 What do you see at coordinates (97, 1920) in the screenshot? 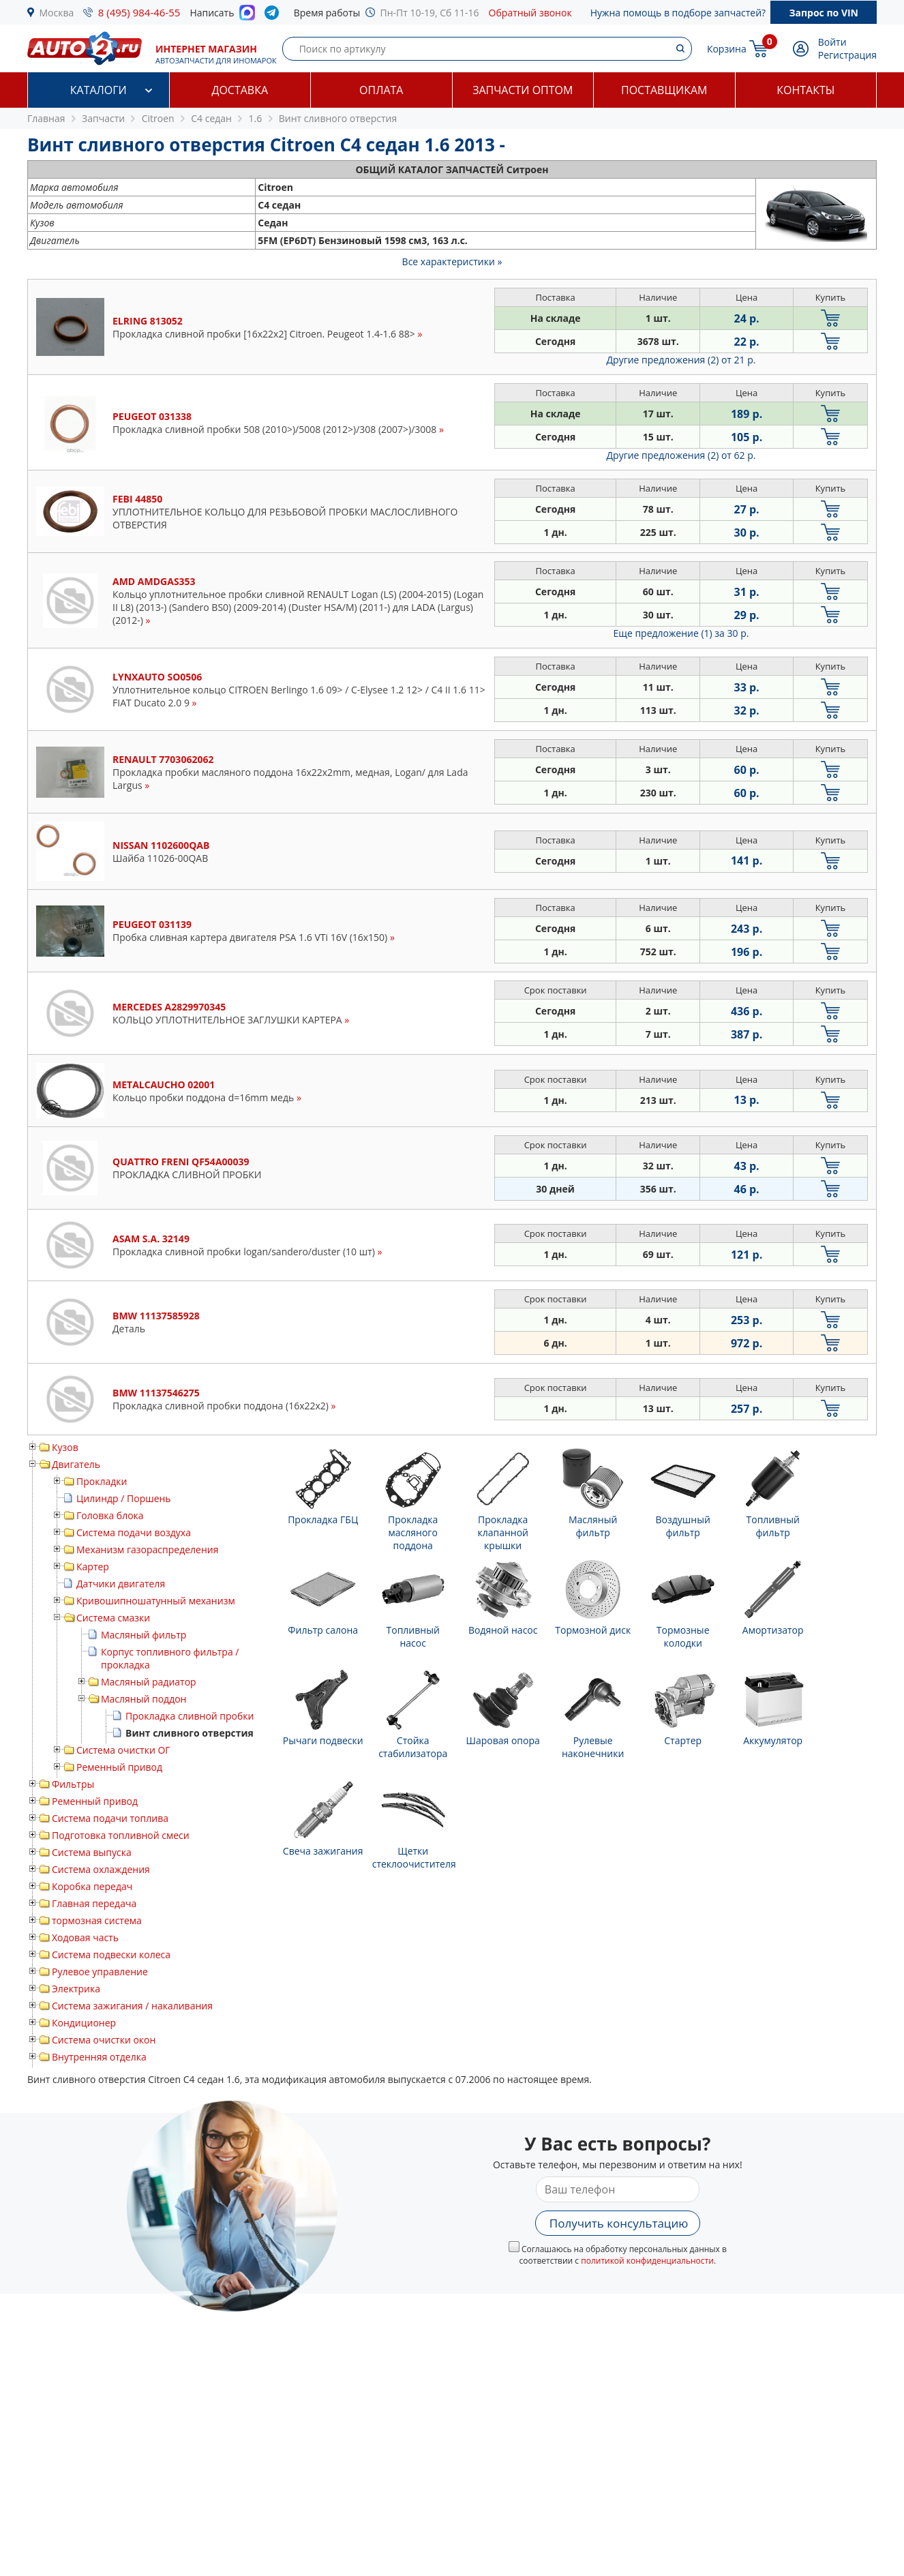
I see `тормозная система` at bounding box center [97, 1920].